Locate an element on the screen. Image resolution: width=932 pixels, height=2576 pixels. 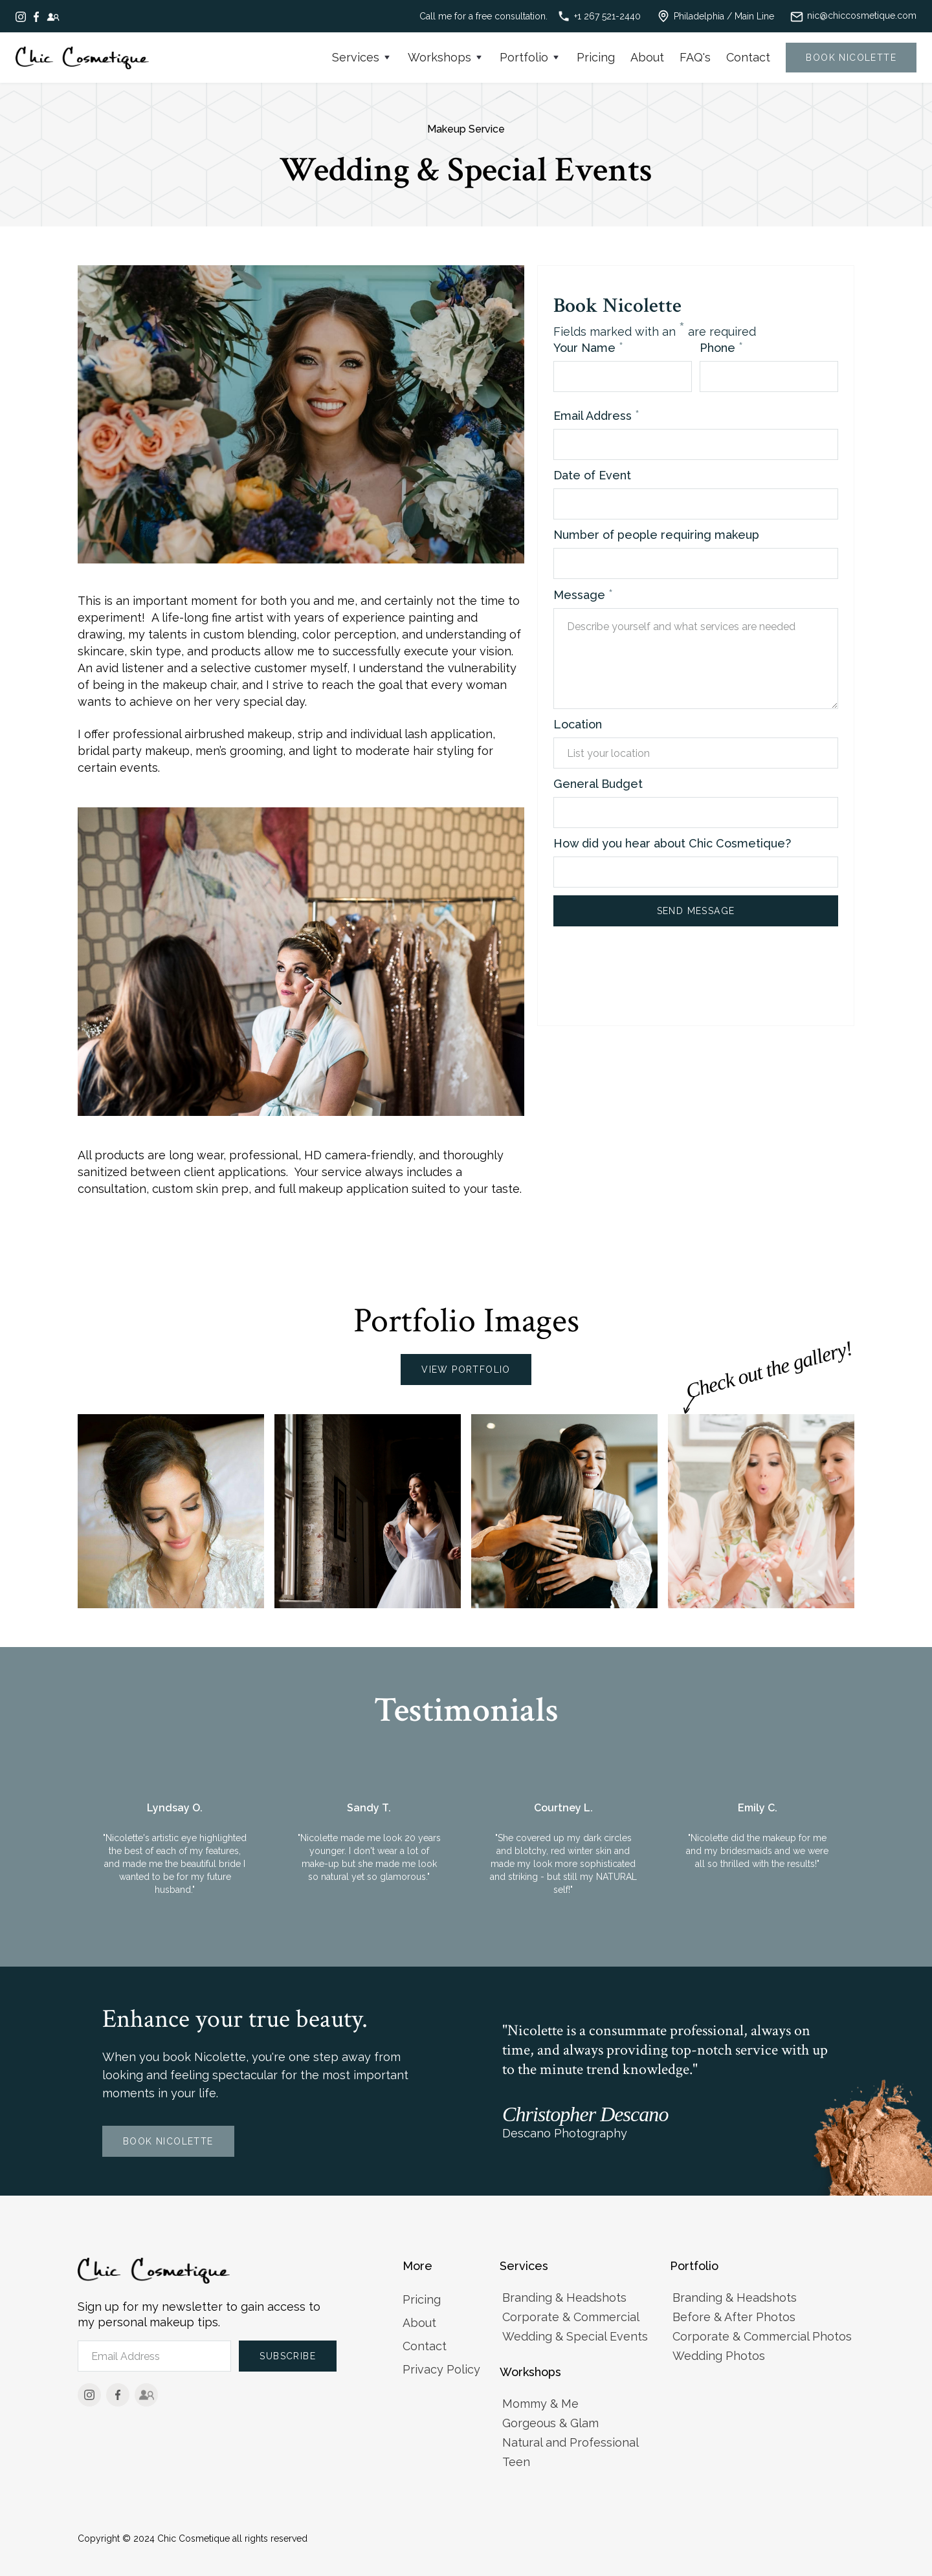
Wedding Photos is located at coordinates (718, 2356).